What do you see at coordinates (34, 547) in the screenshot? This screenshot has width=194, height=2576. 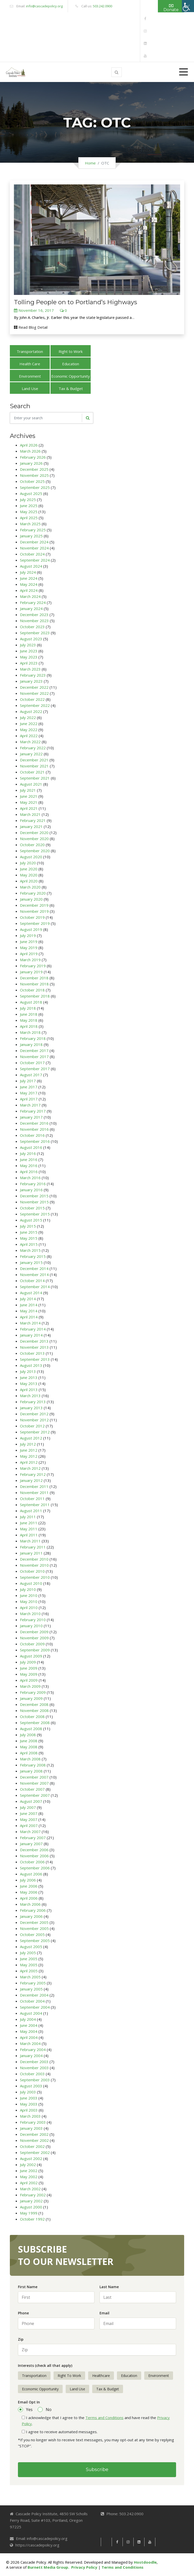 I see `November 2024` at bounding box center [34, 547].